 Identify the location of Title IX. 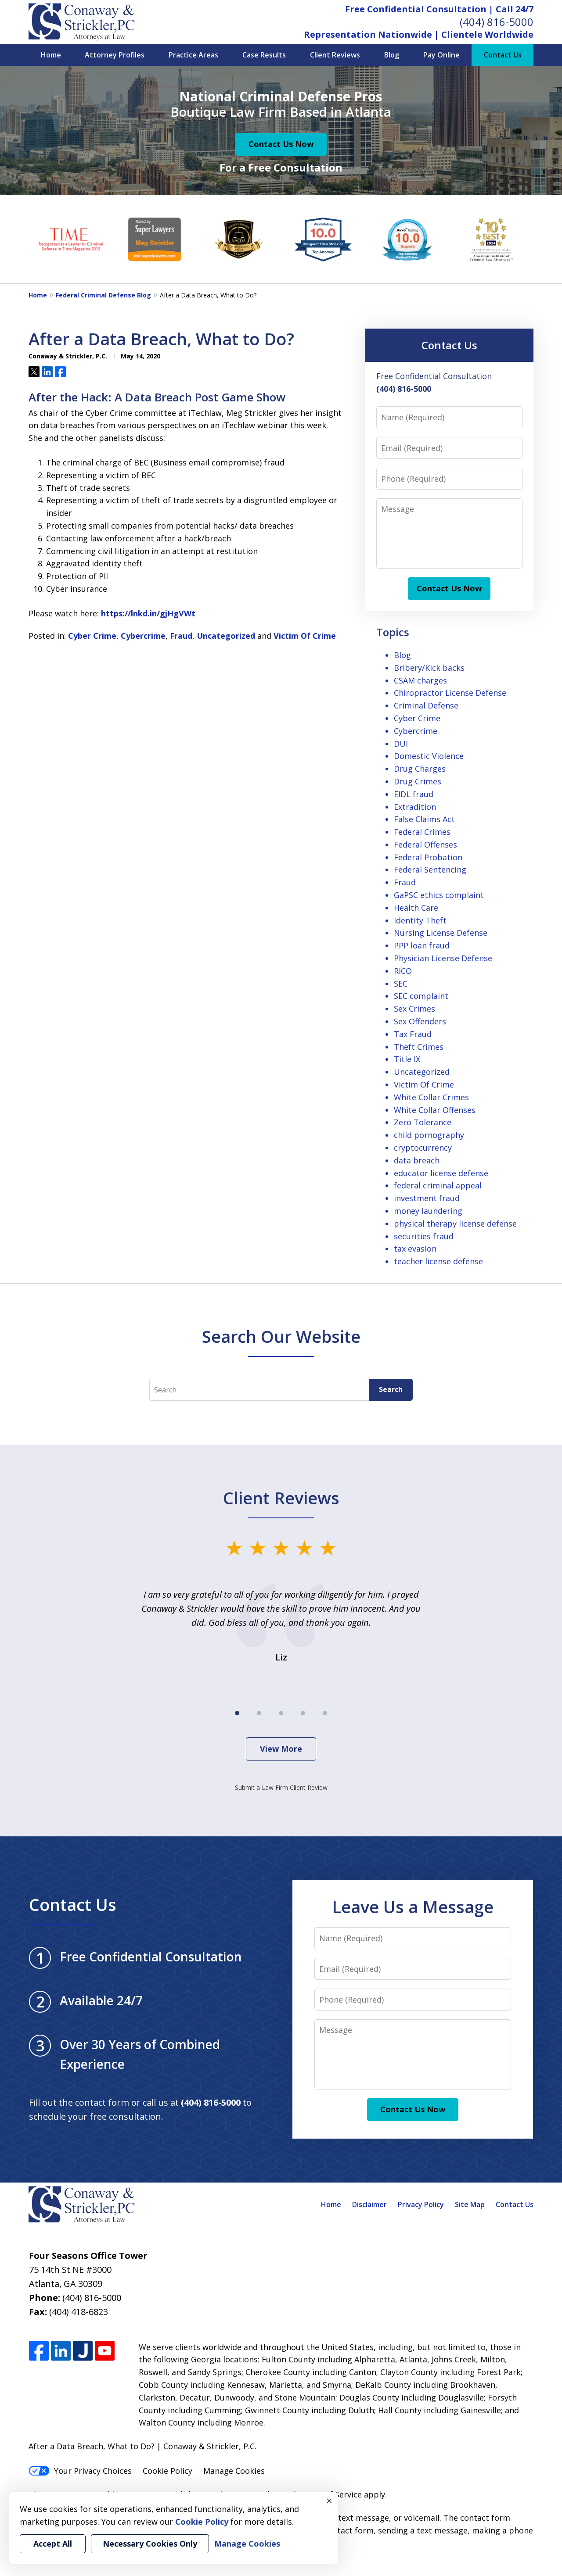
(407, 1059).